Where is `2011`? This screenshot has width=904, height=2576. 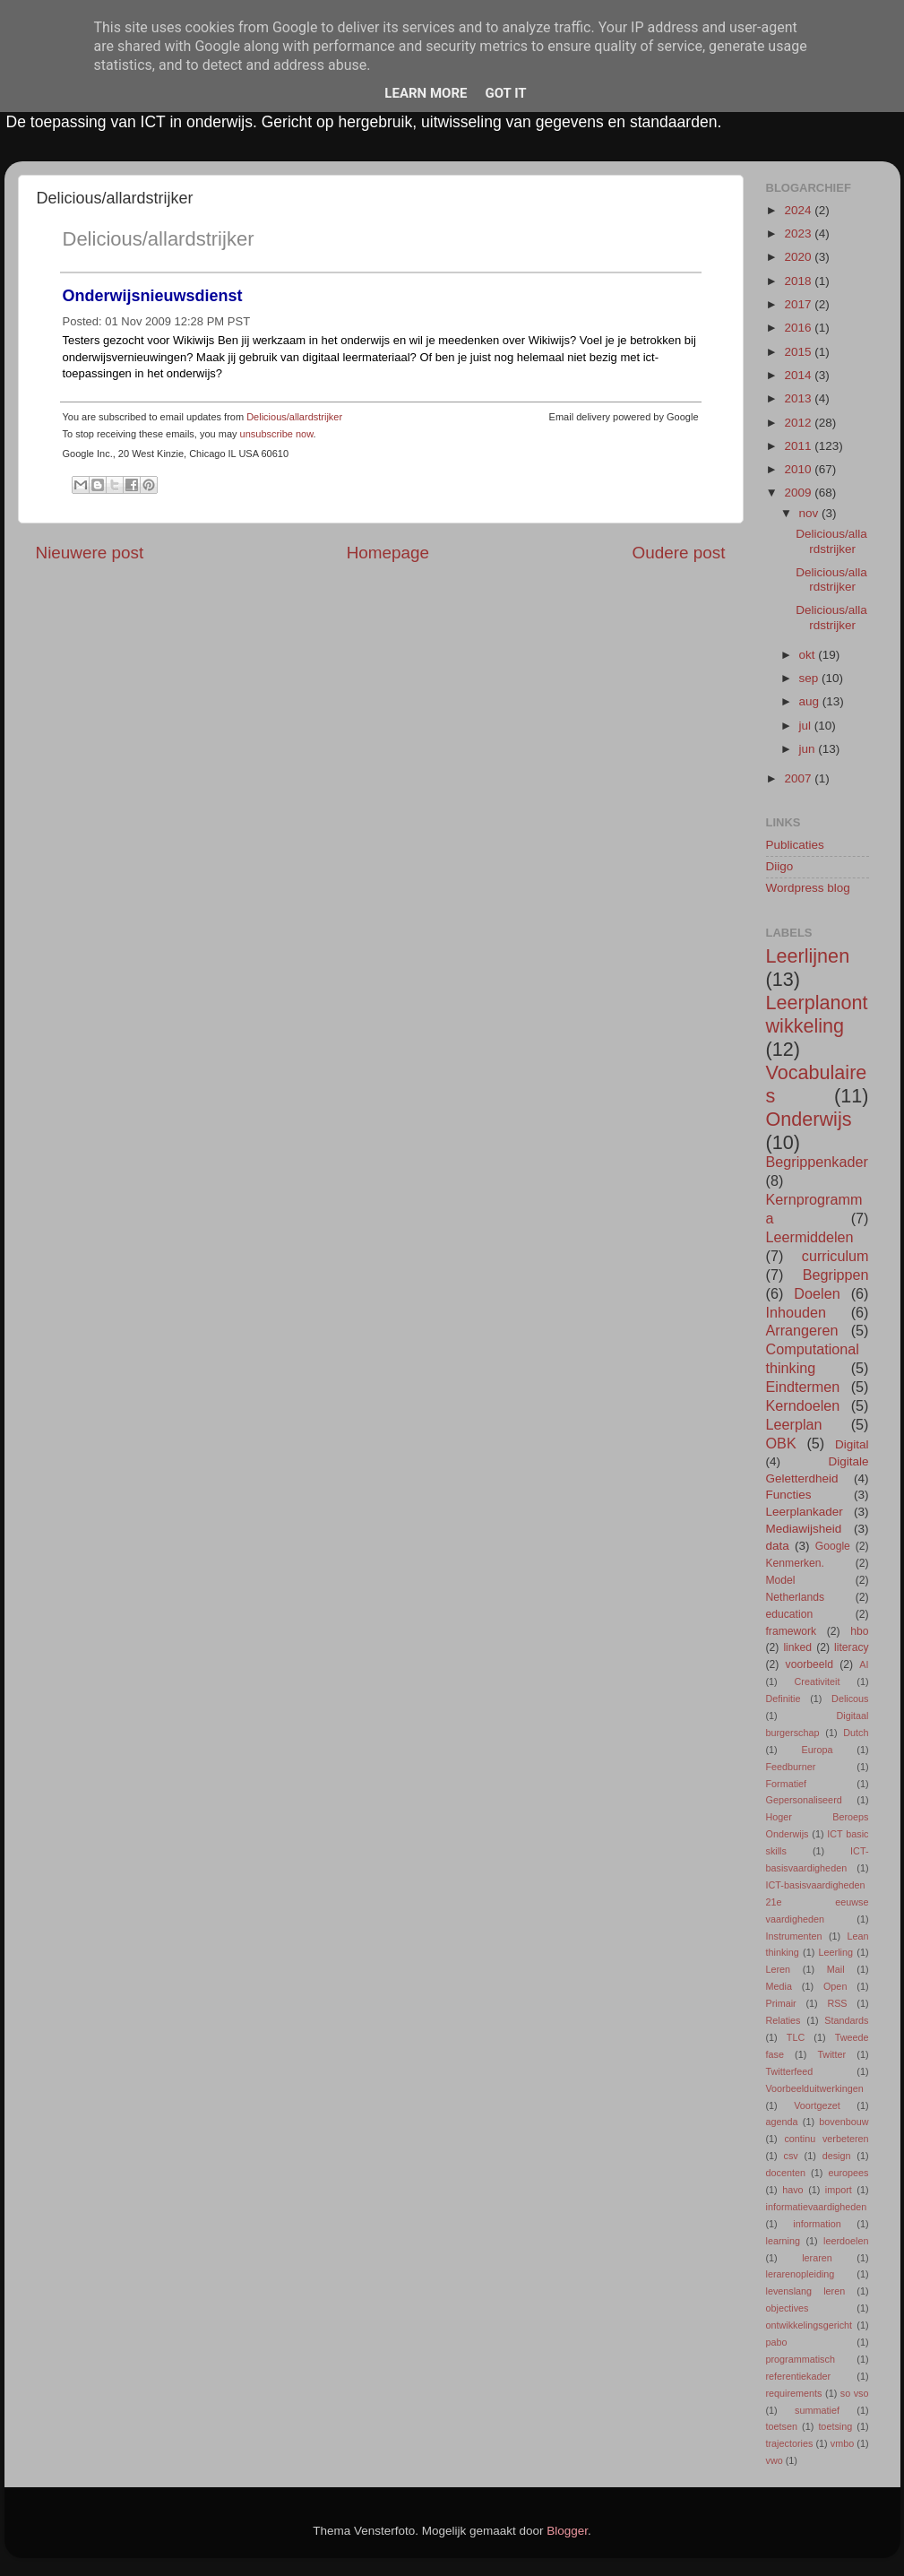 2011 is located at coordinates (799, 446).